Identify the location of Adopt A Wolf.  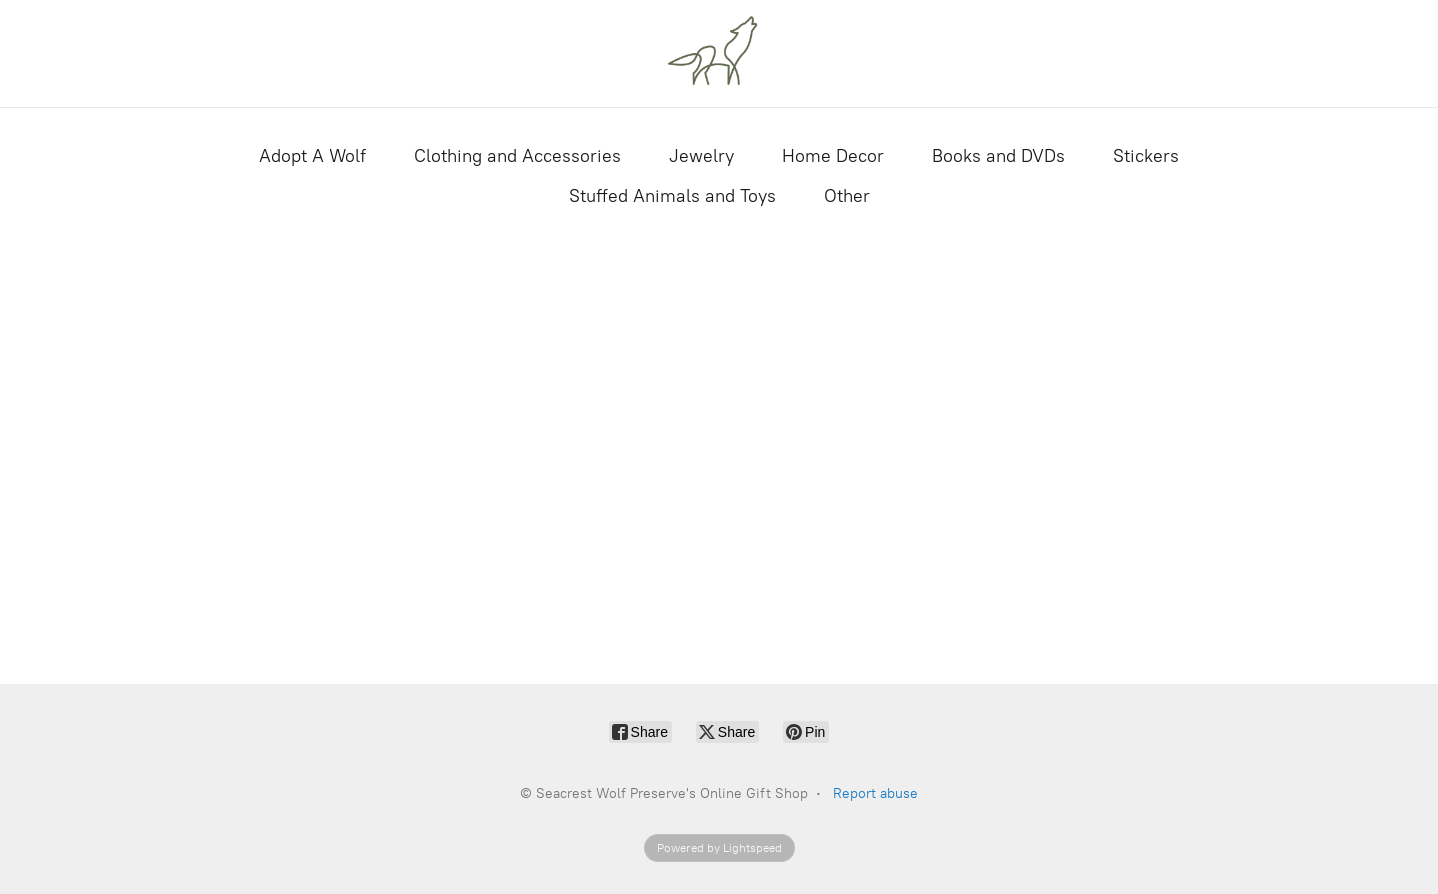
(312, 156).